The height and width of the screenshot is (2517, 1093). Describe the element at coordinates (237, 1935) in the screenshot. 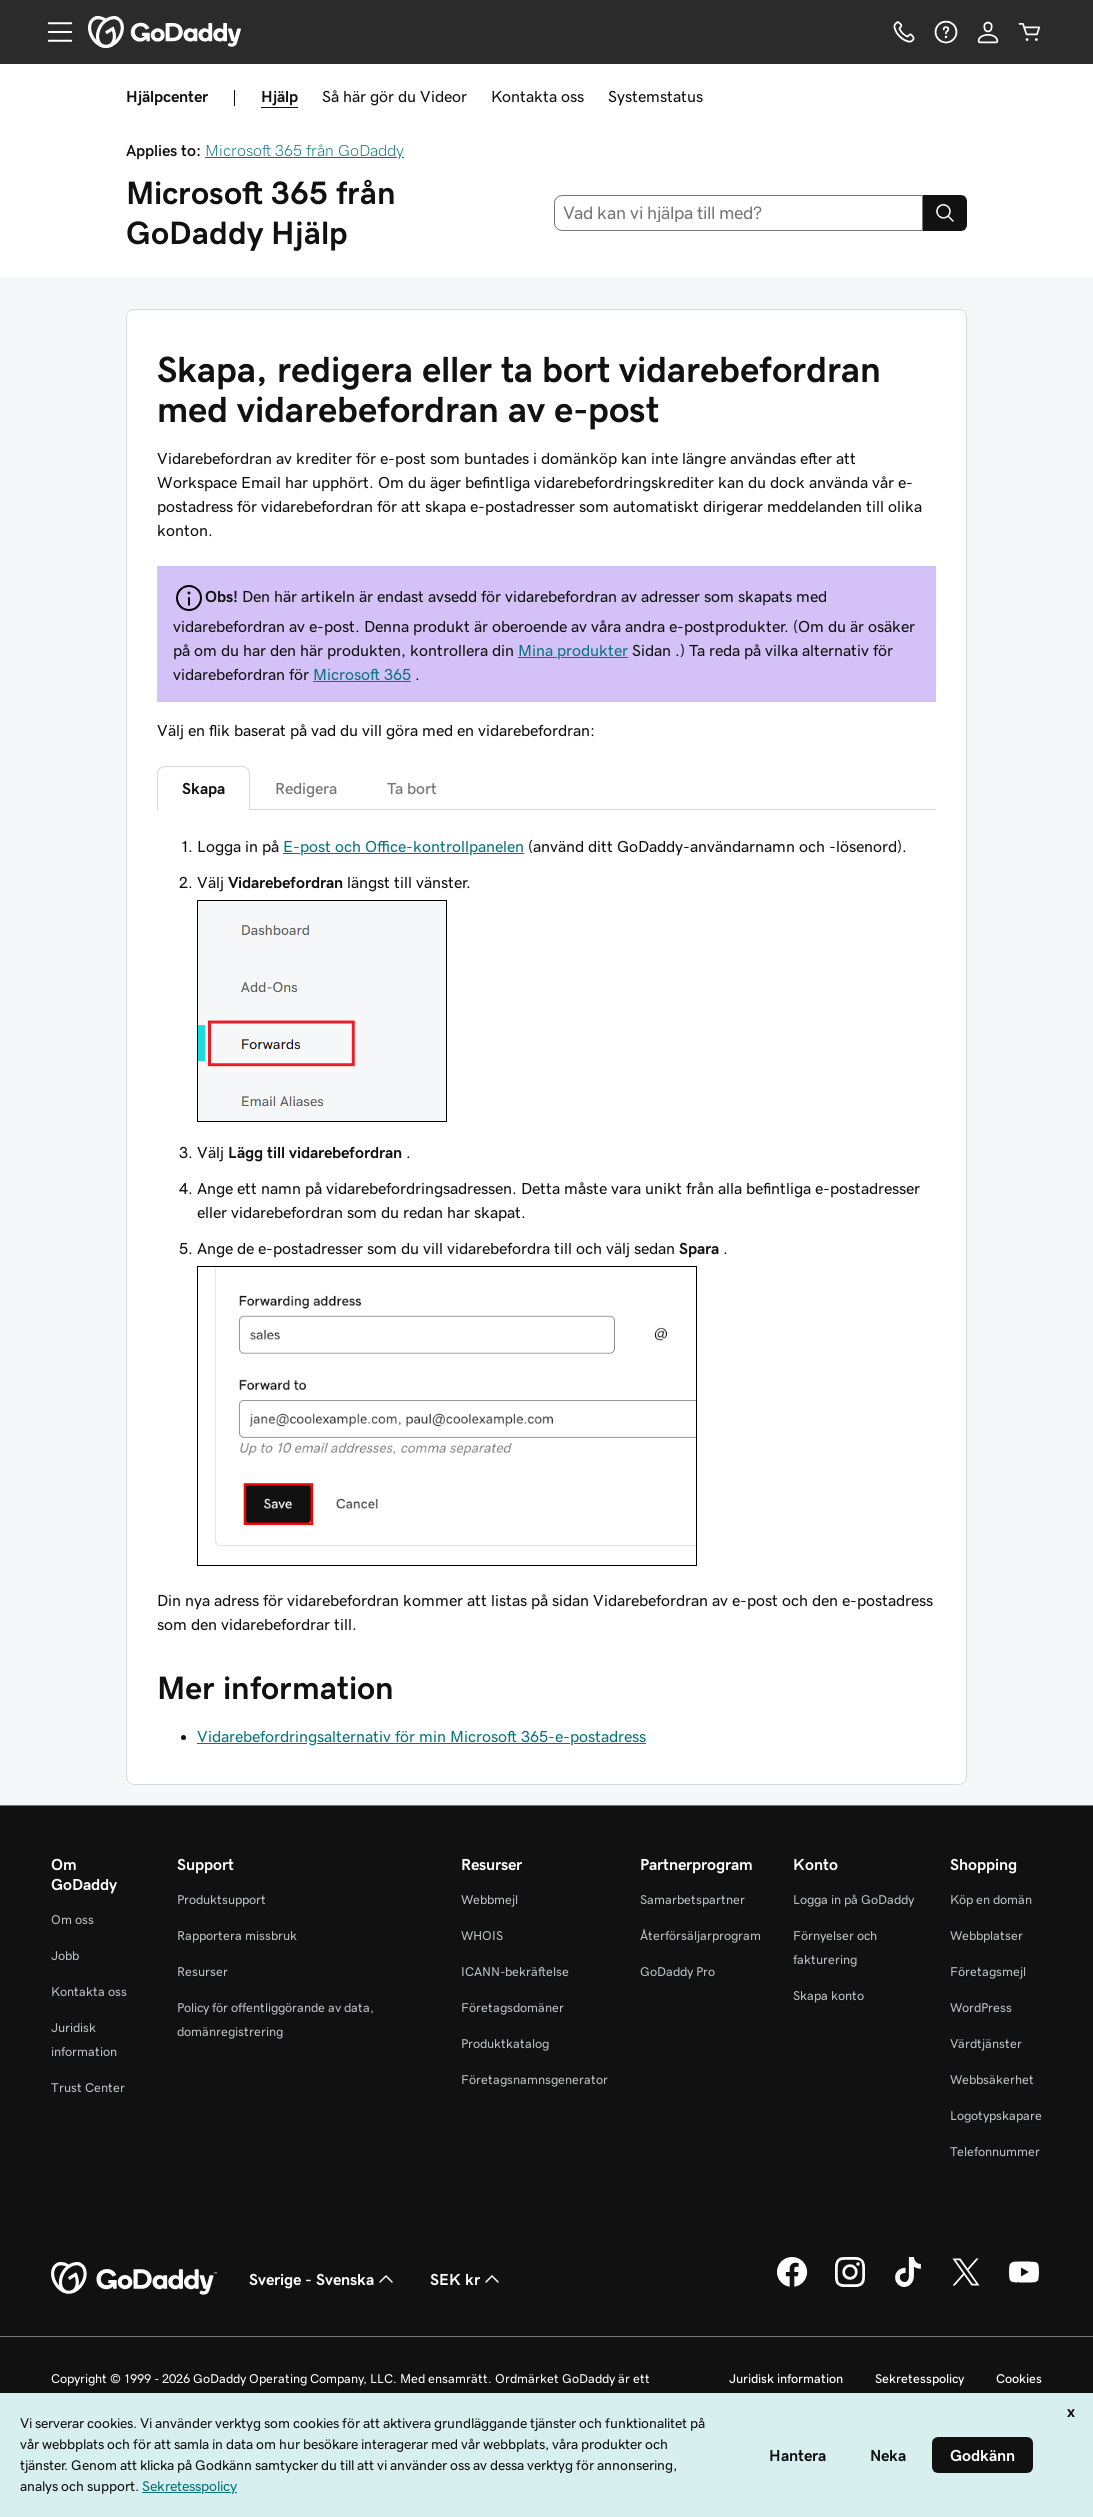

I see `Rapportera missbruk` at that location.